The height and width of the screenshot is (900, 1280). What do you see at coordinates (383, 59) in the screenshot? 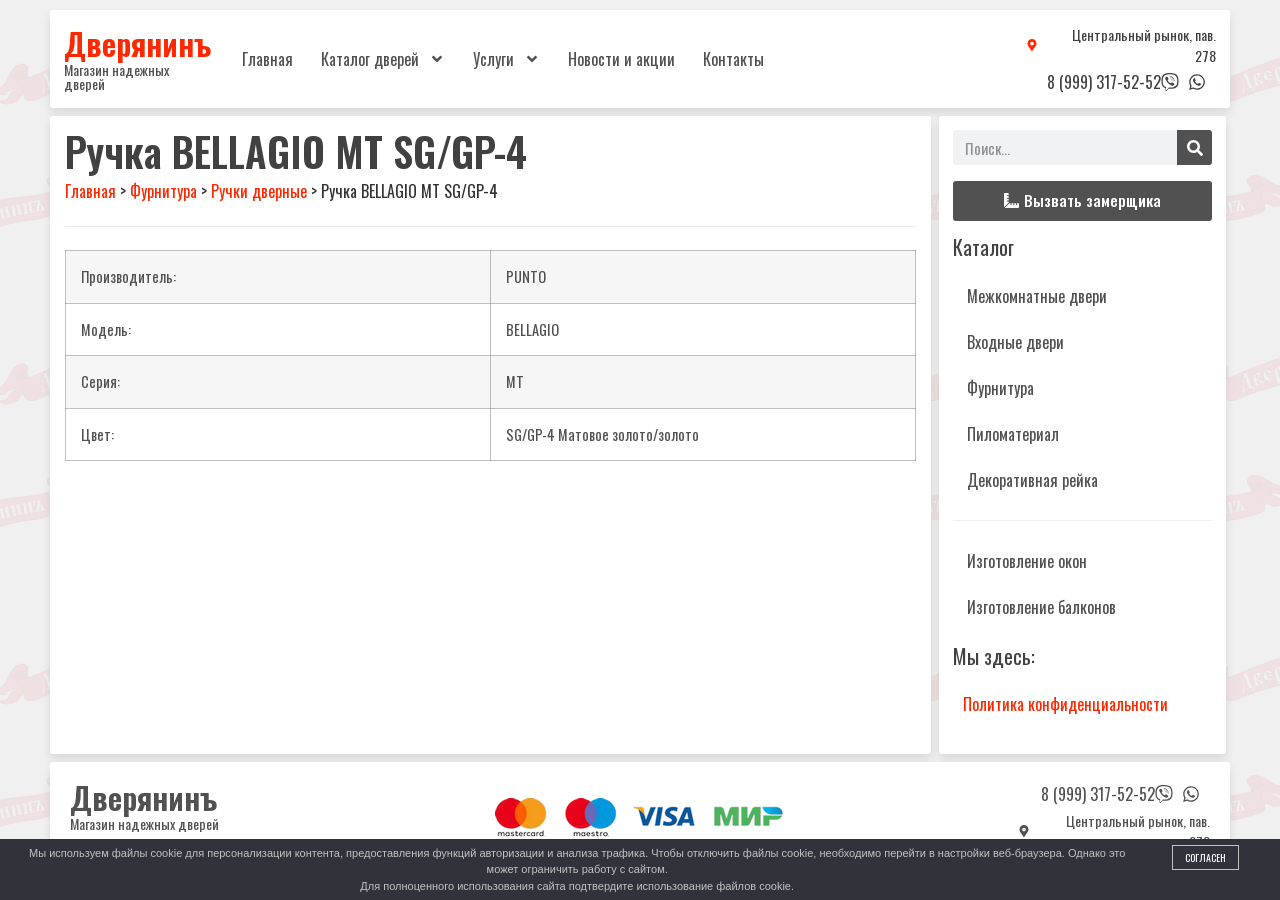
I see `Каталог дверей` at bounding box center [383, 59].